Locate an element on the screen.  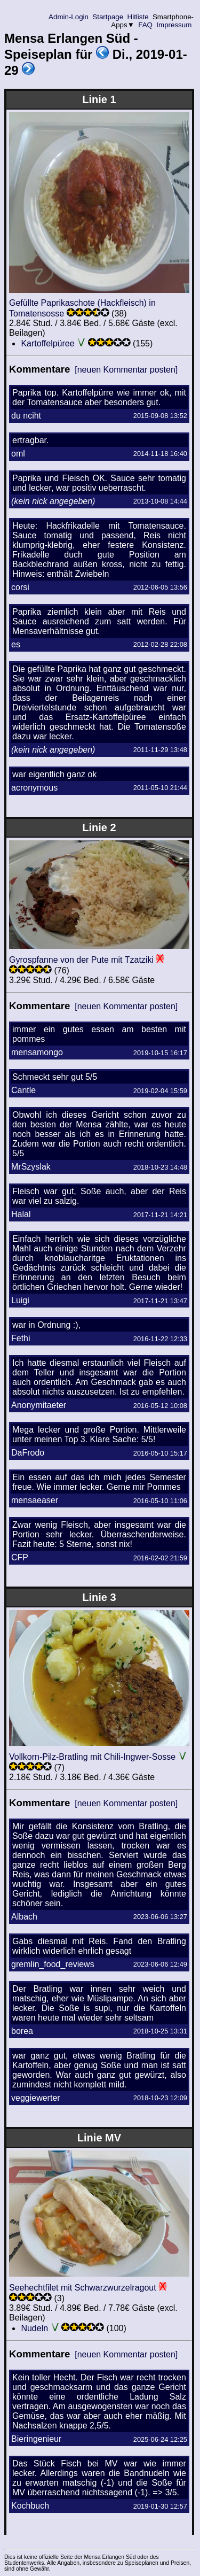
Impressum is located at coordinates (174, 25).